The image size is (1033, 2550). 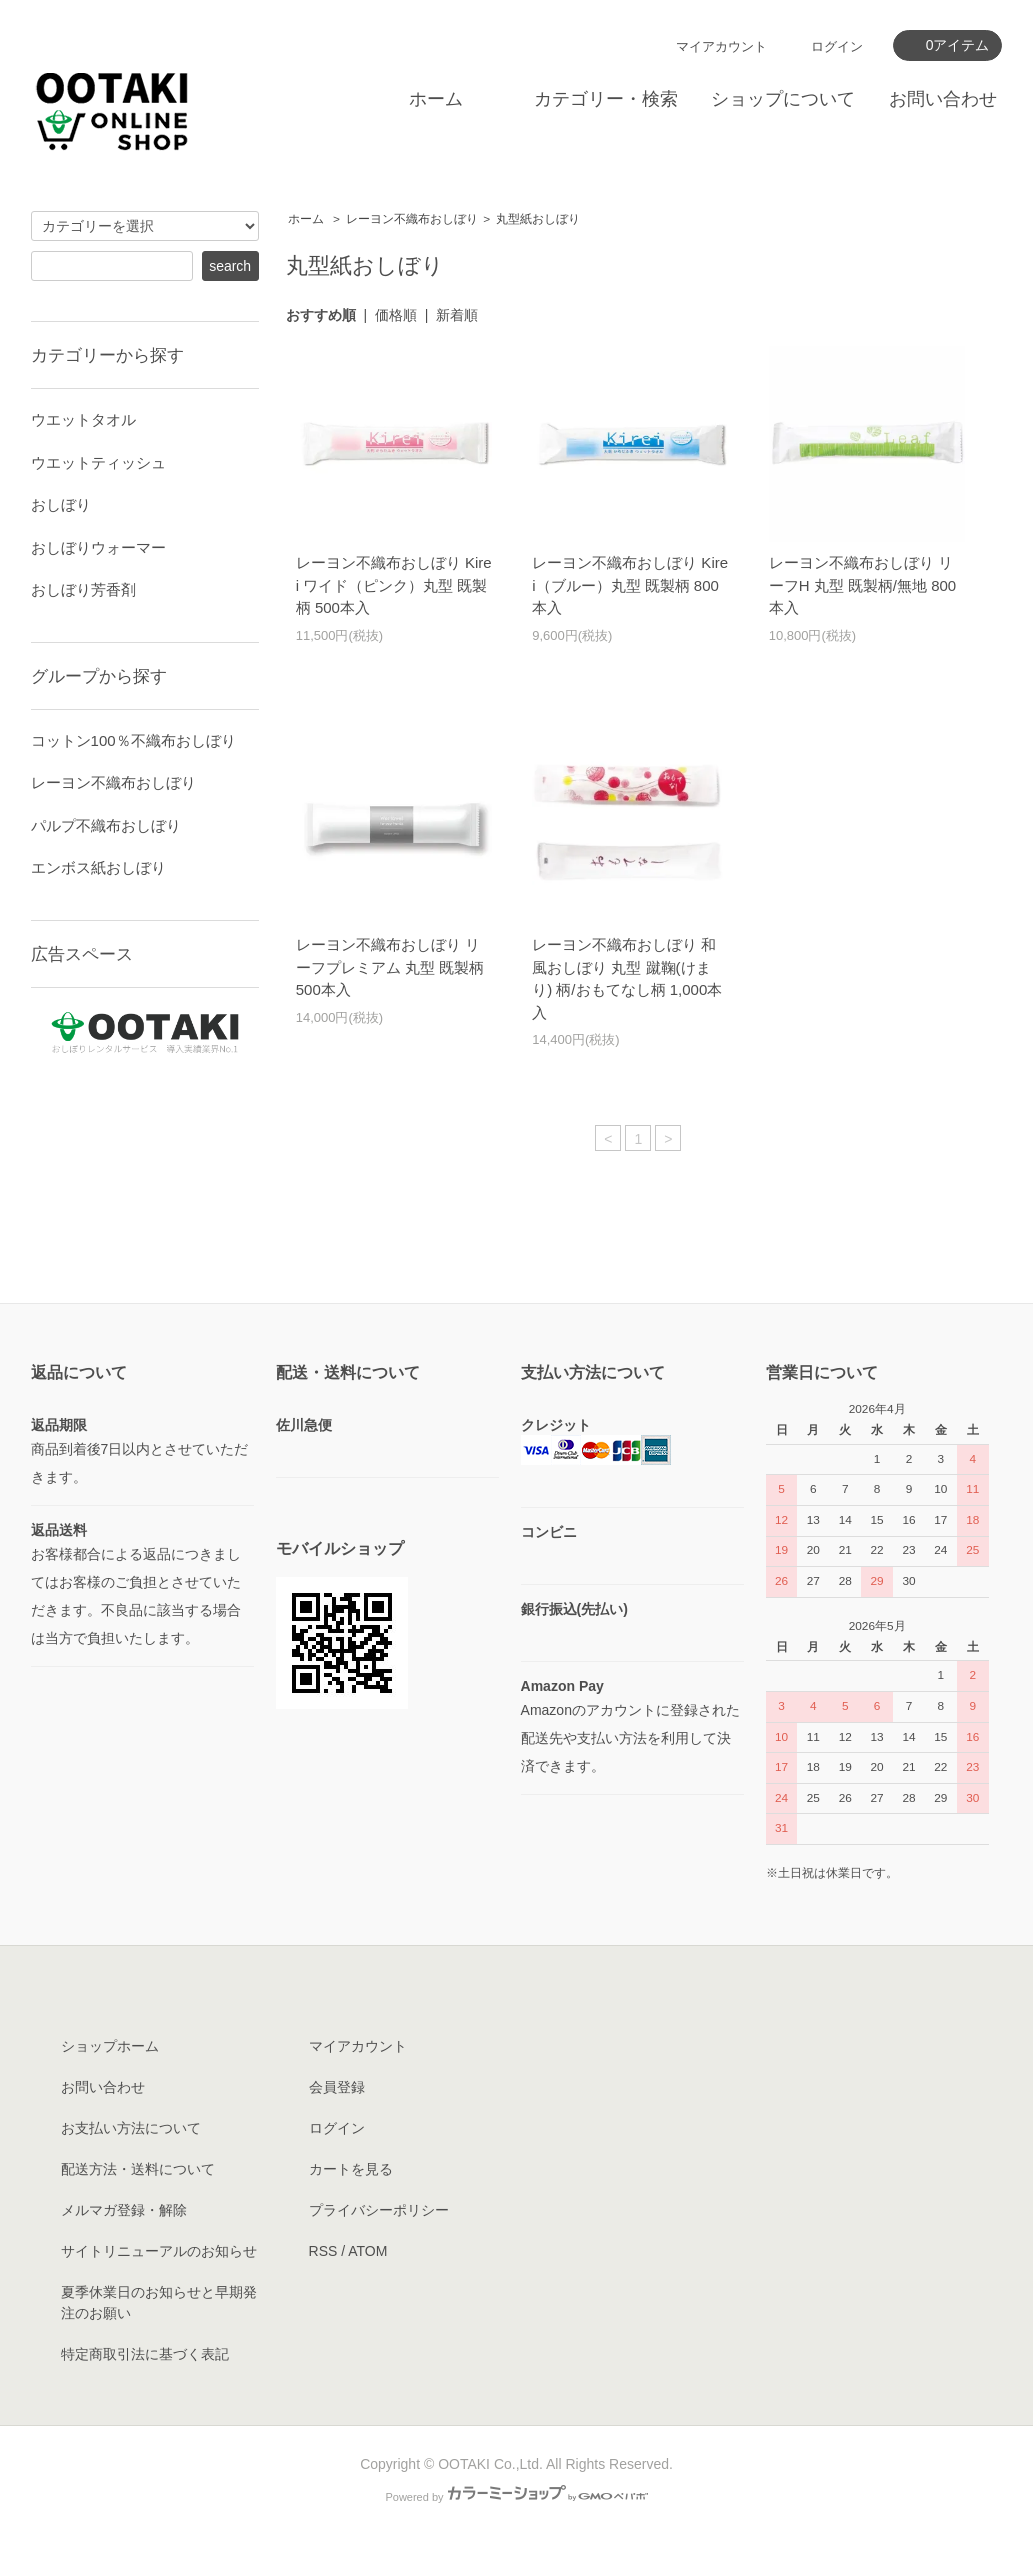 I want to click on RSS, so click(x=323, y=2251).